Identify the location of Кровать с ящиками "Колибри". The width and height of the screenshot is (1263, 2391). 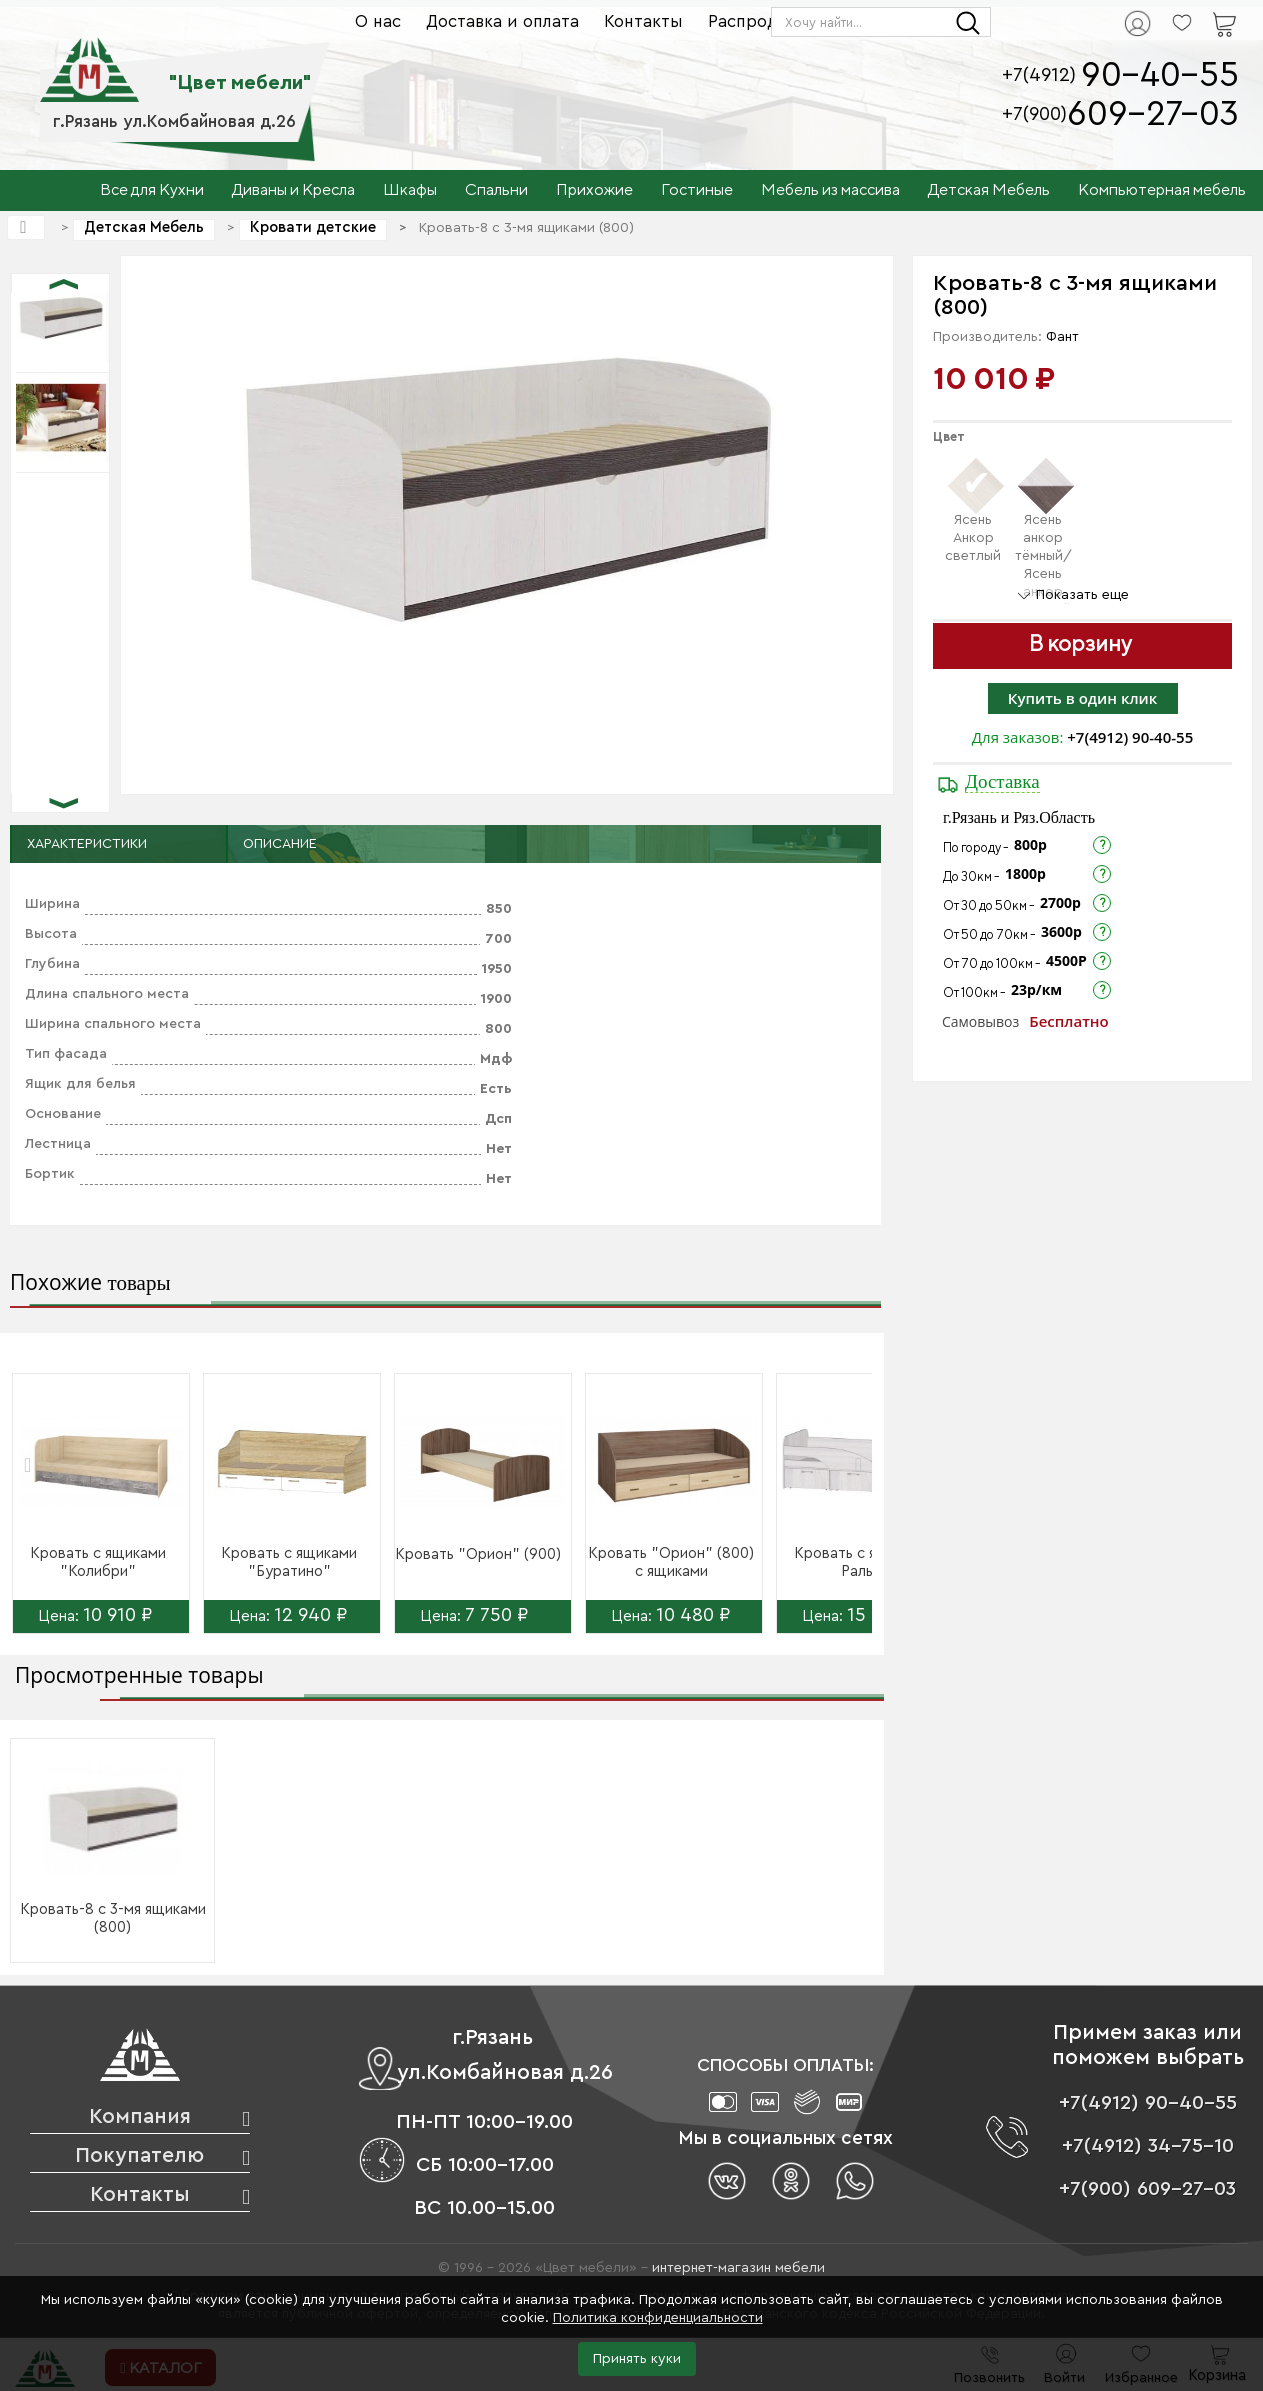
(98, 1562).